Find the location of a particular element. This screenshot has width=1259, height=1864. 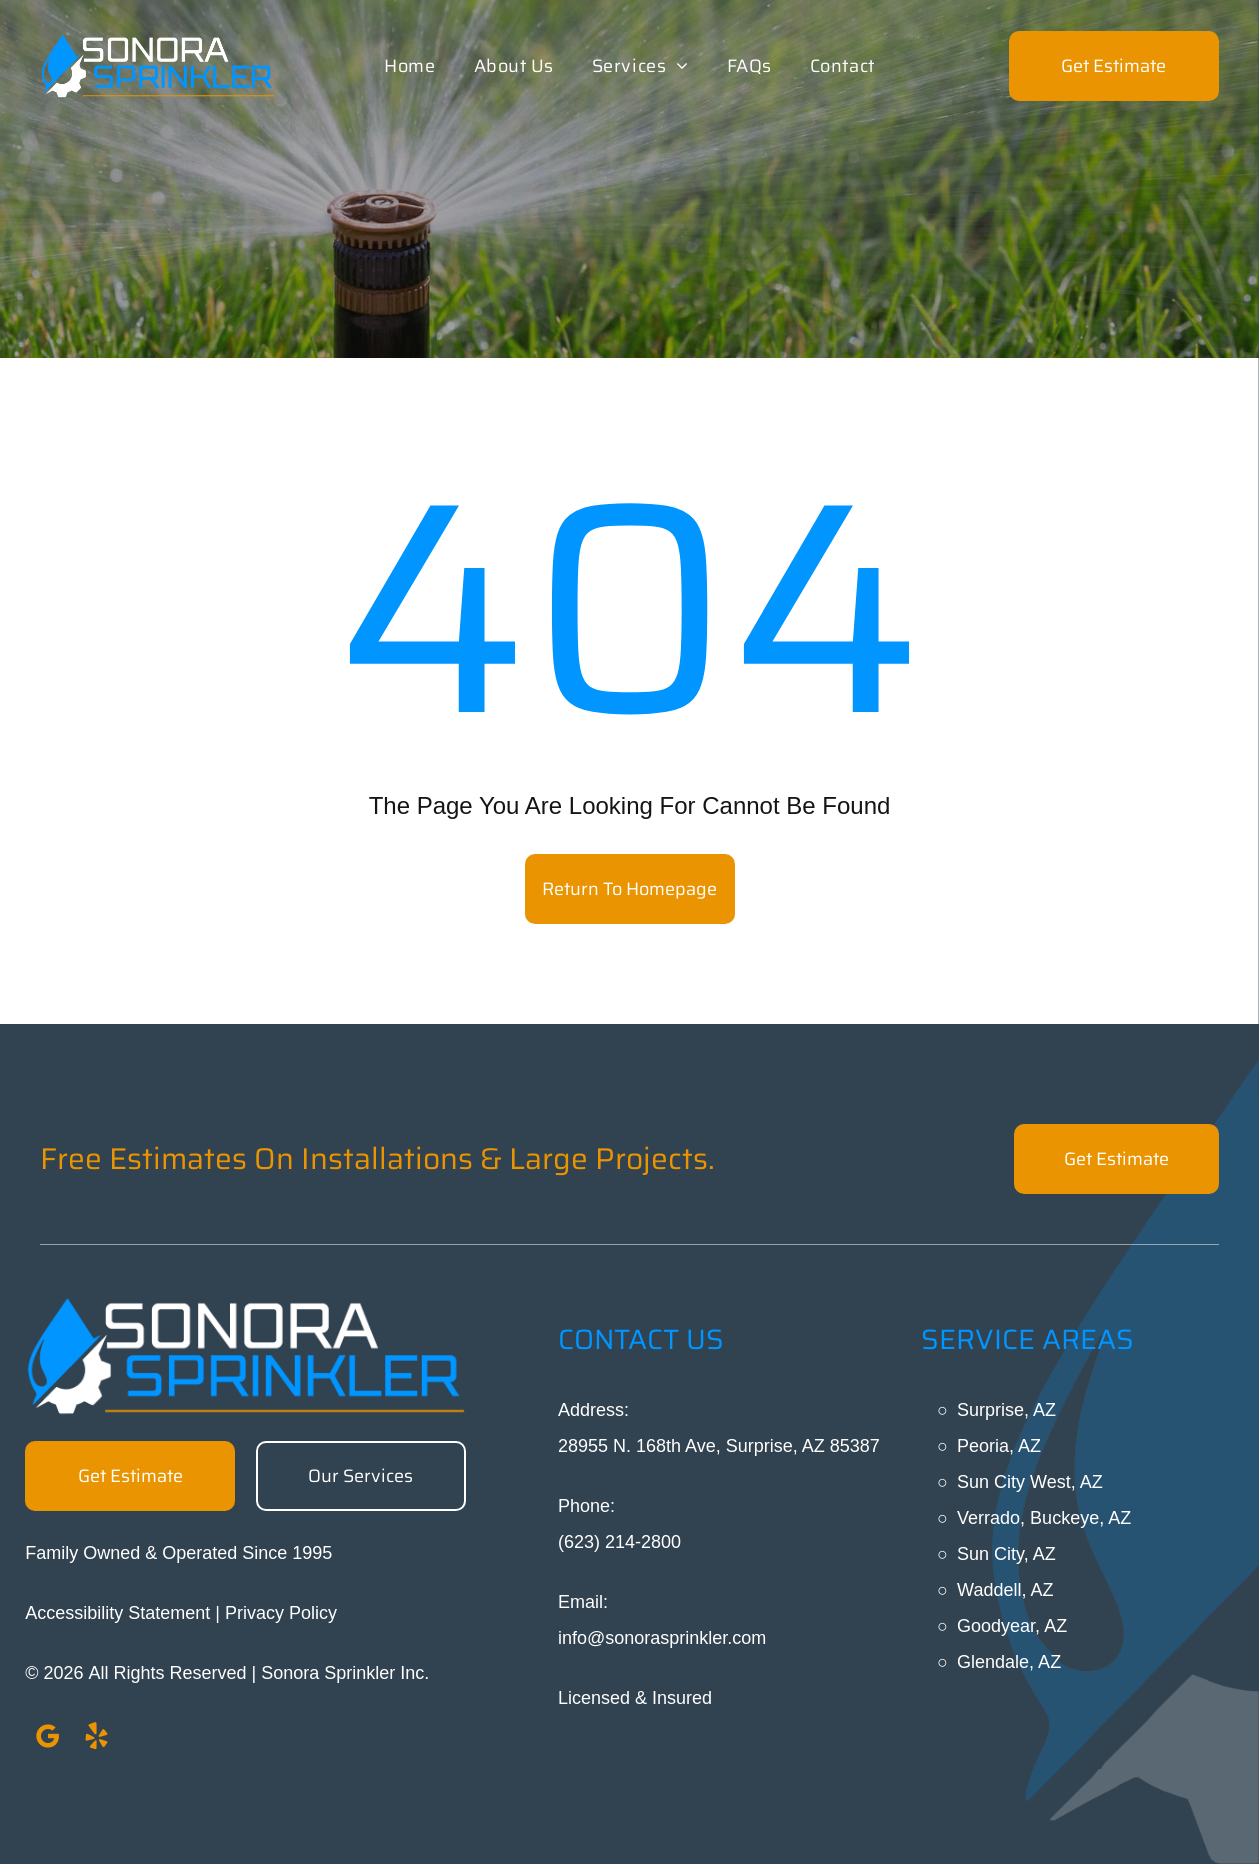

[yelp] is located at coordinates (96, 1739).